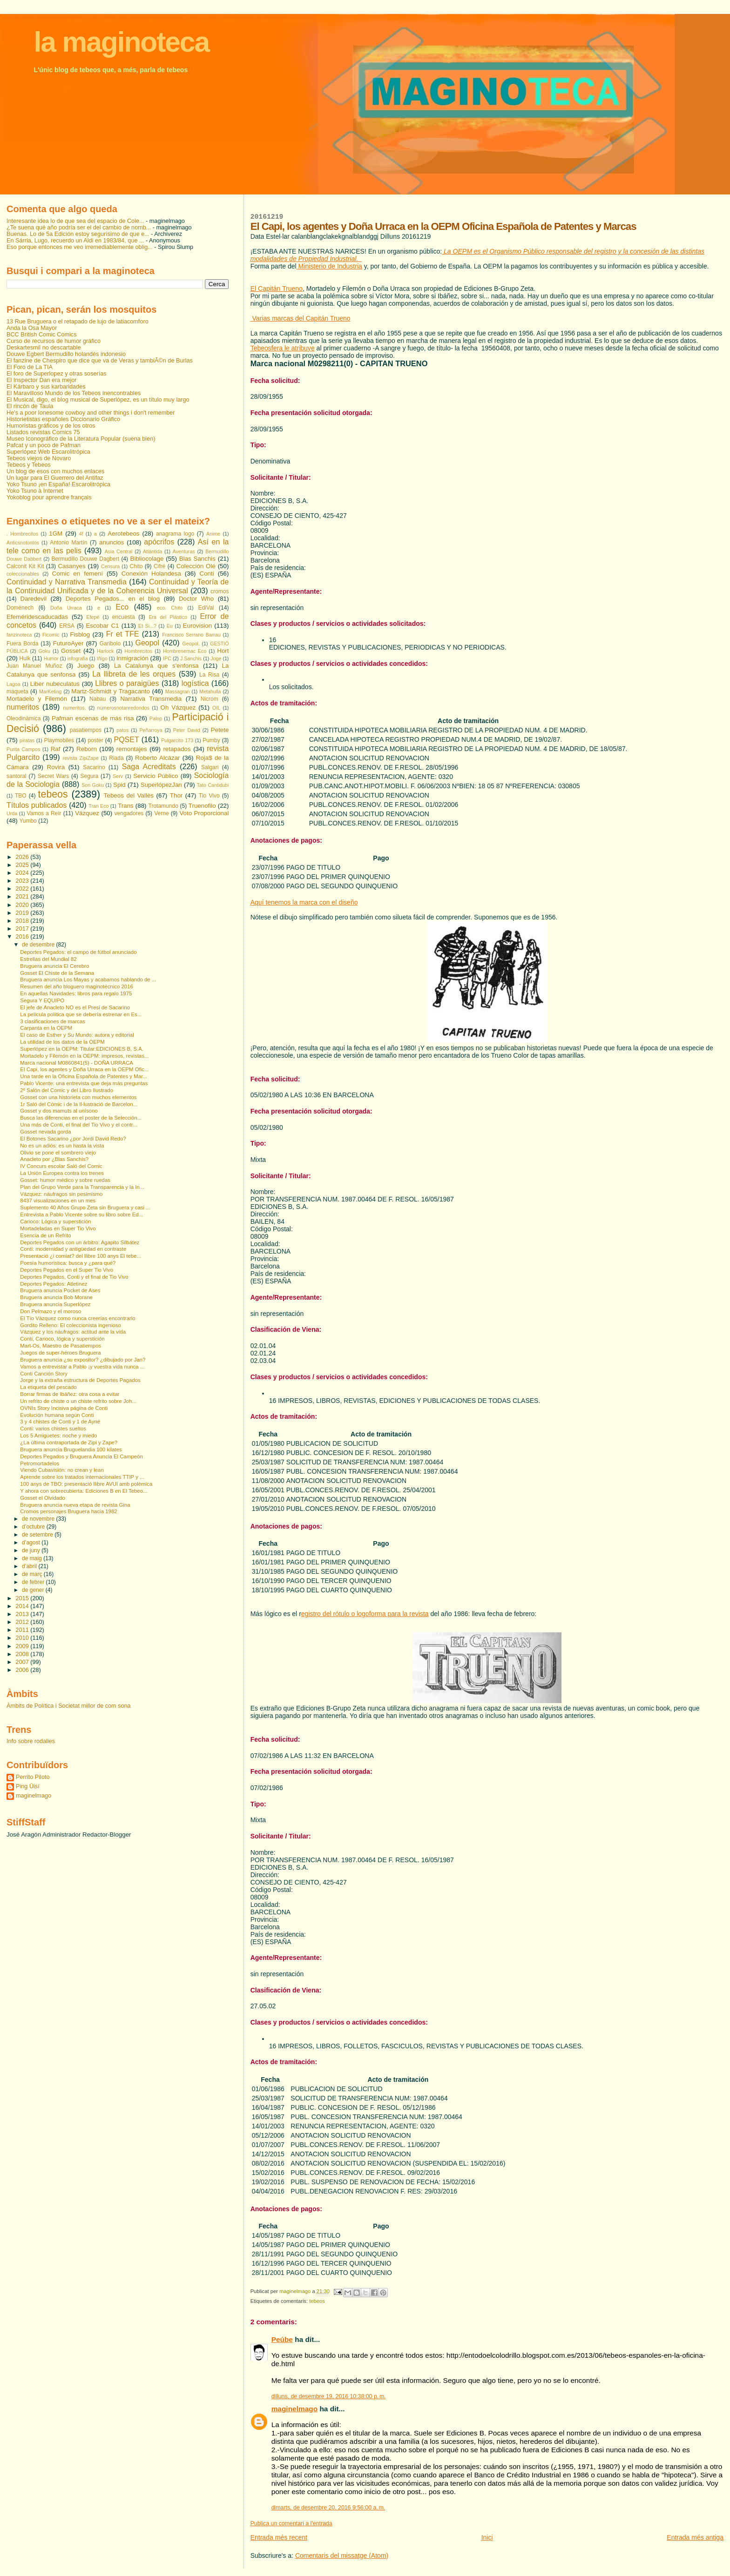  I want to click on Deportes Pegados: Atletinez, so click(53, 1284).